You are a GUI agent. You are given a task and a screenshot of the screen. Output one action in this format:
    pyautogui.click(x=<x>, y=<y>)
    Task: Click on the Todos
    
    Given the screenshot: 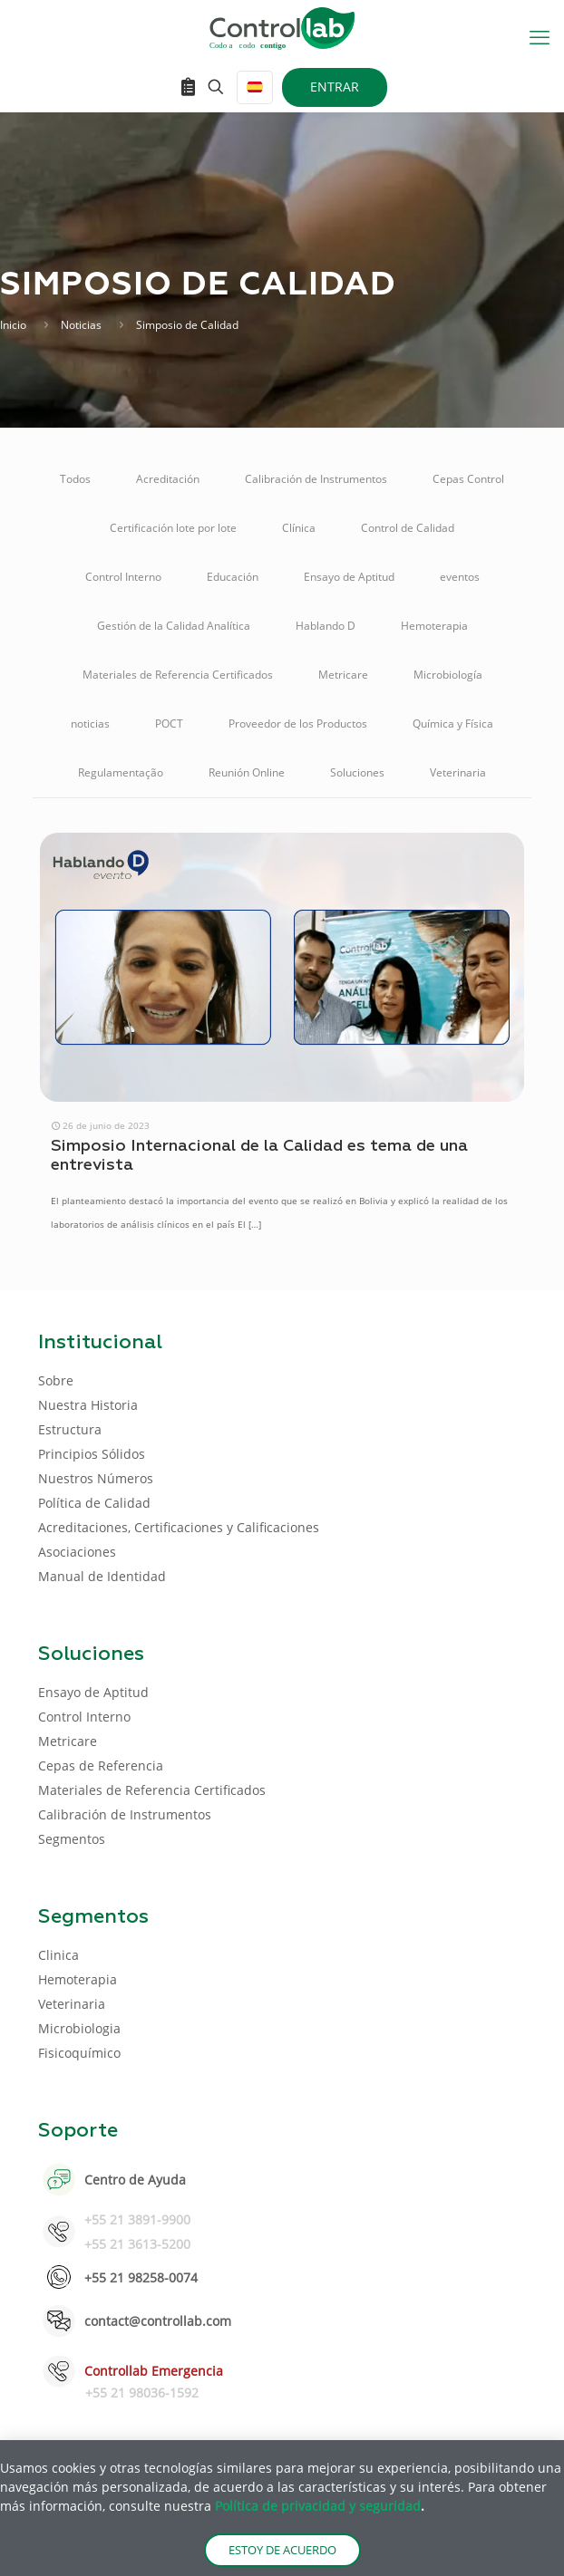 What is the action you would take?
    pyautogui.click(x=75, y=479)
    